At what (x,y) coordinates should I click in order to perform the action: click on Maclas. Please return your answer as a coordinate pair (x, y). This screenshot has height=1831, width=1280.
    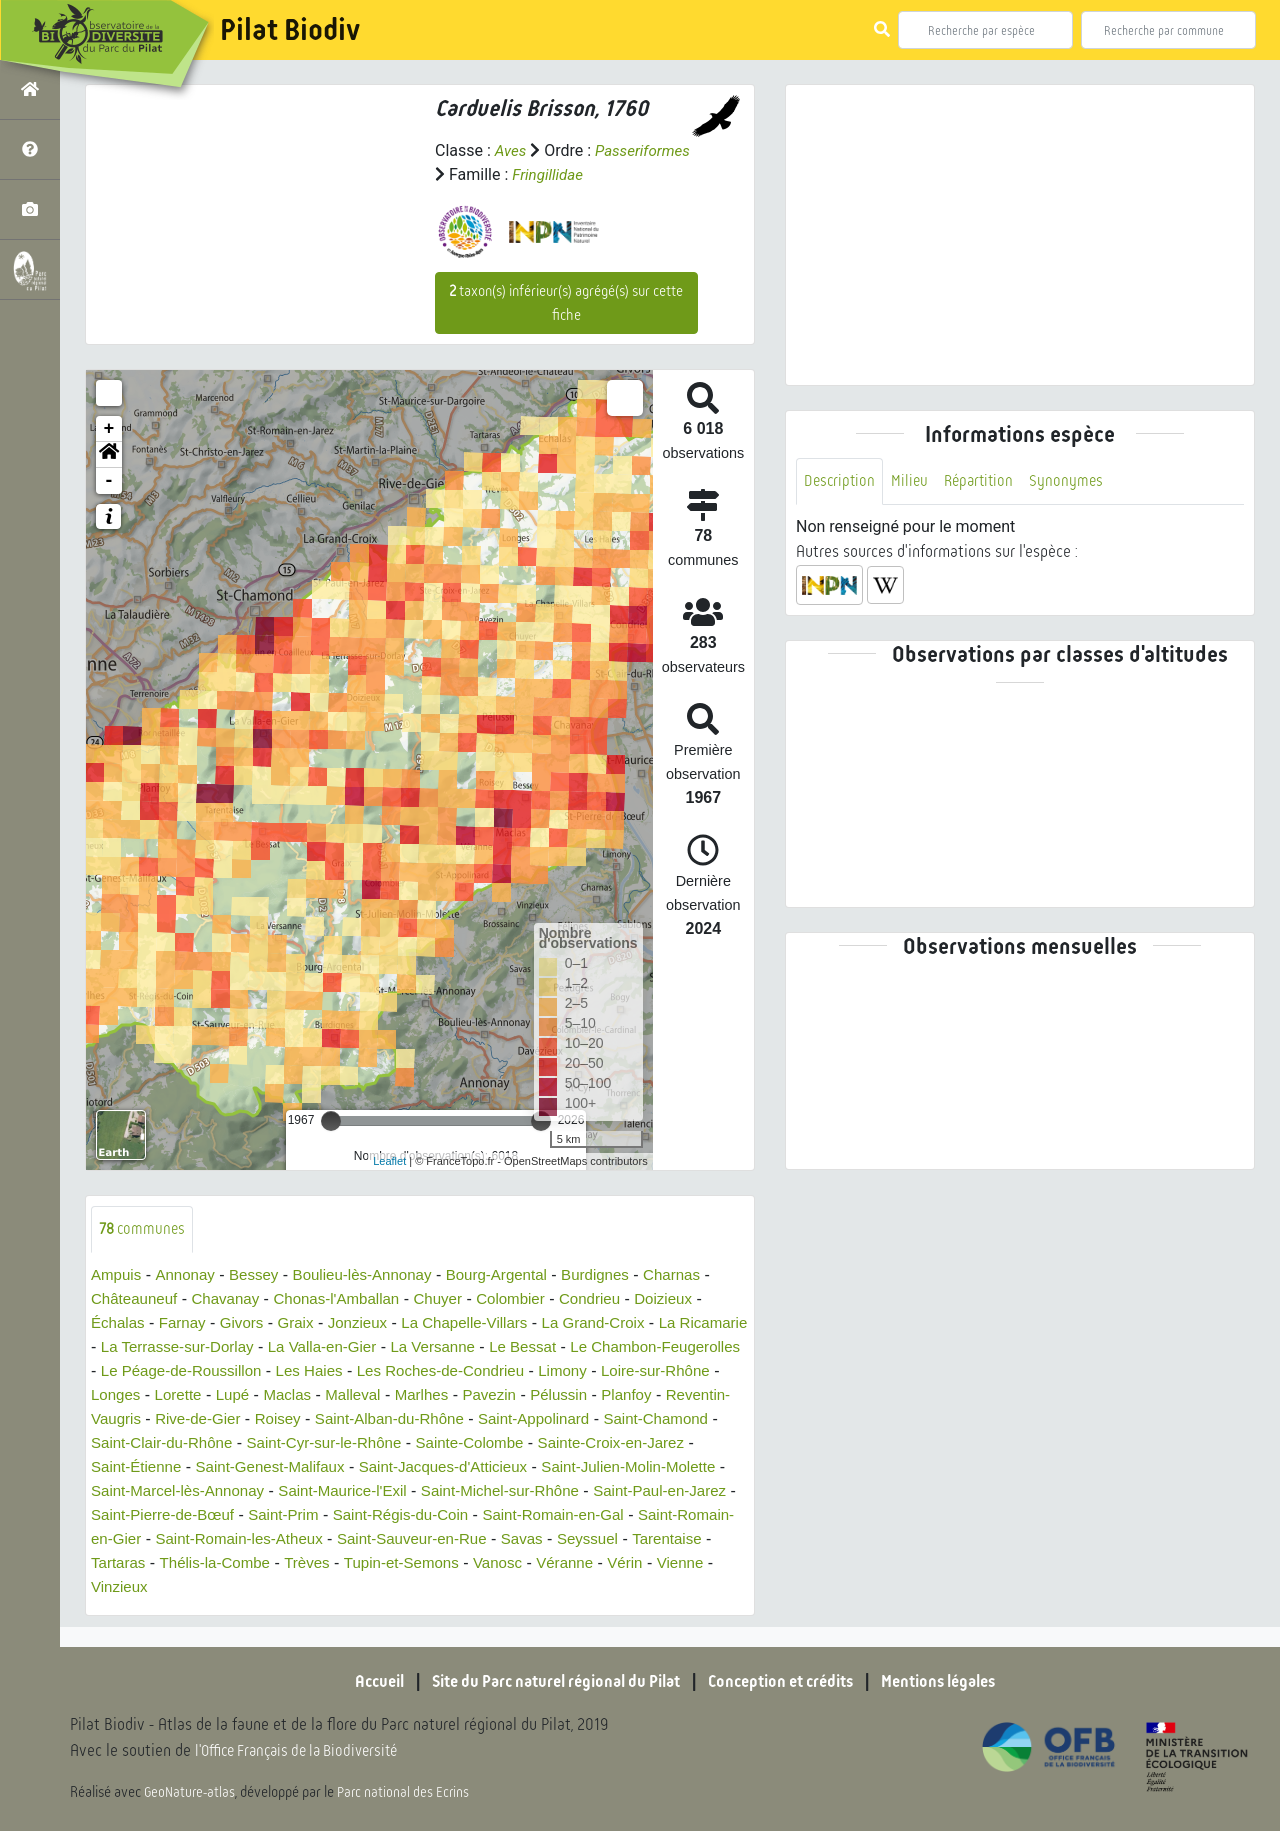
    Looking at the image, I should click on (492, 1395).